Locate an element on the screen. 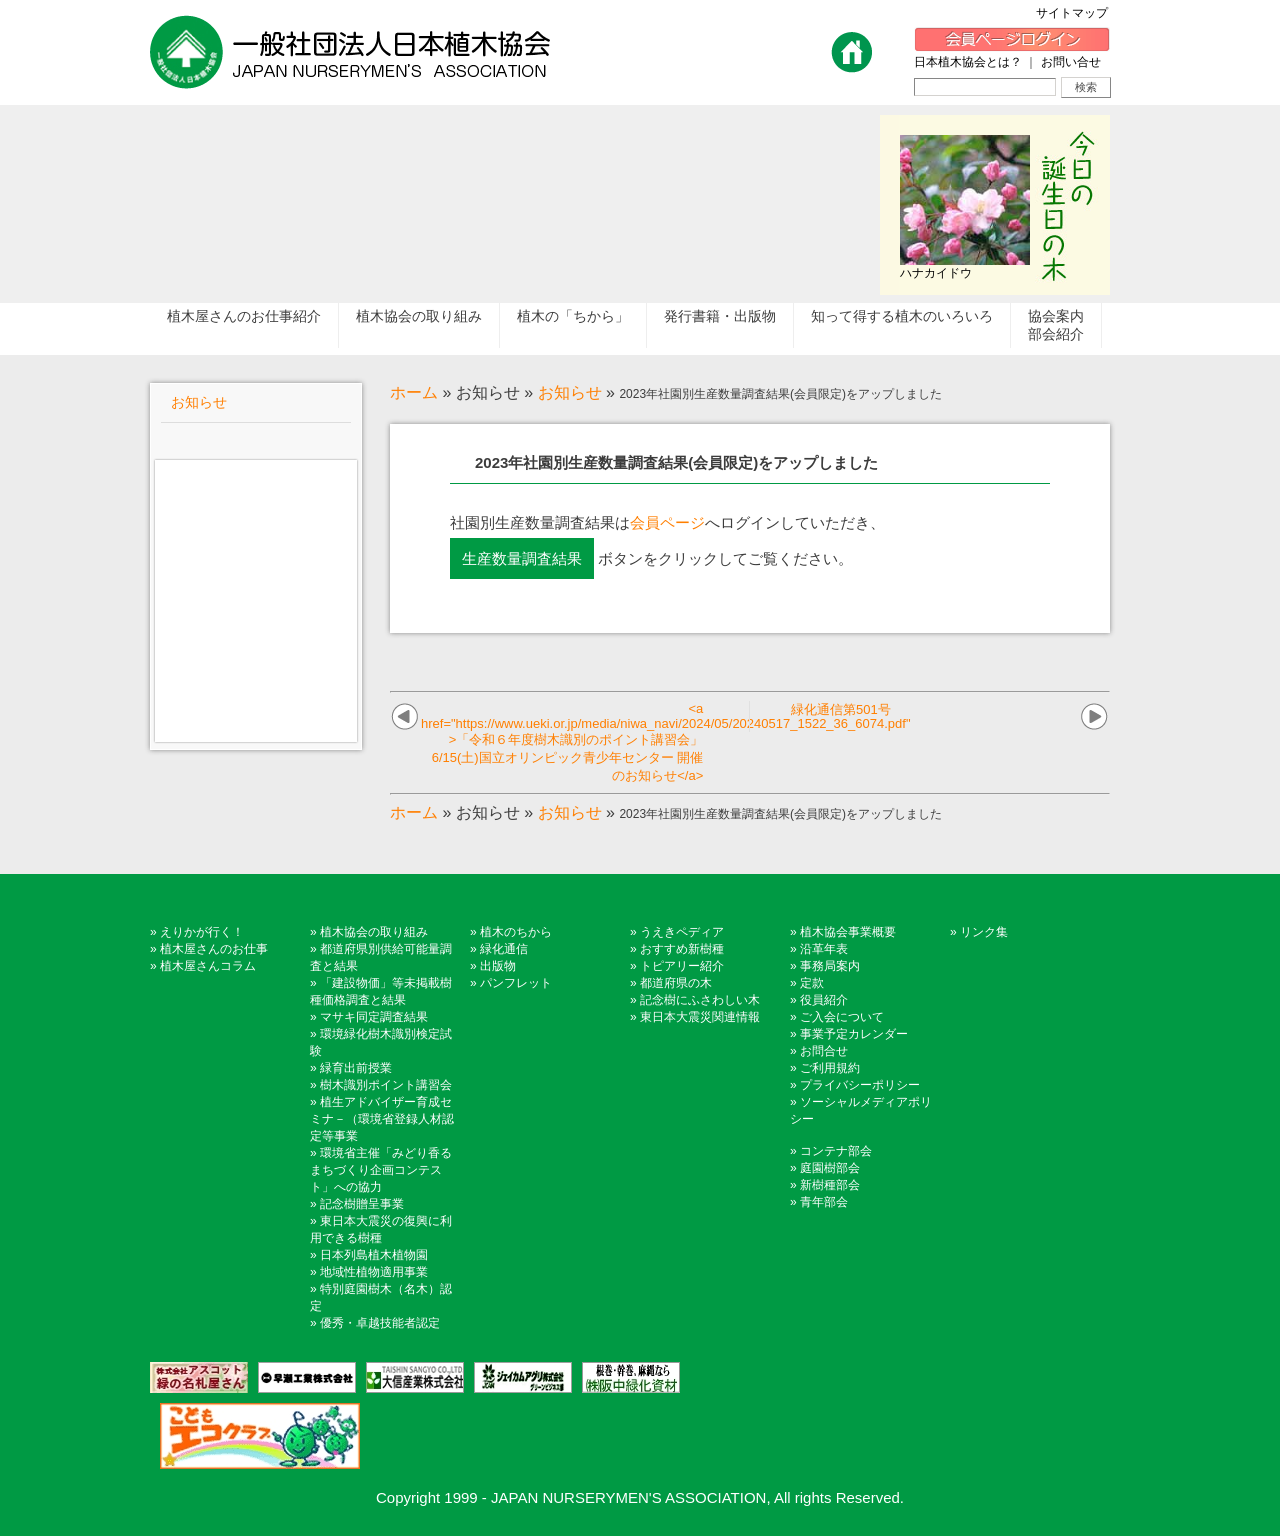  青年部会 is located at coordinates (824, 1202).